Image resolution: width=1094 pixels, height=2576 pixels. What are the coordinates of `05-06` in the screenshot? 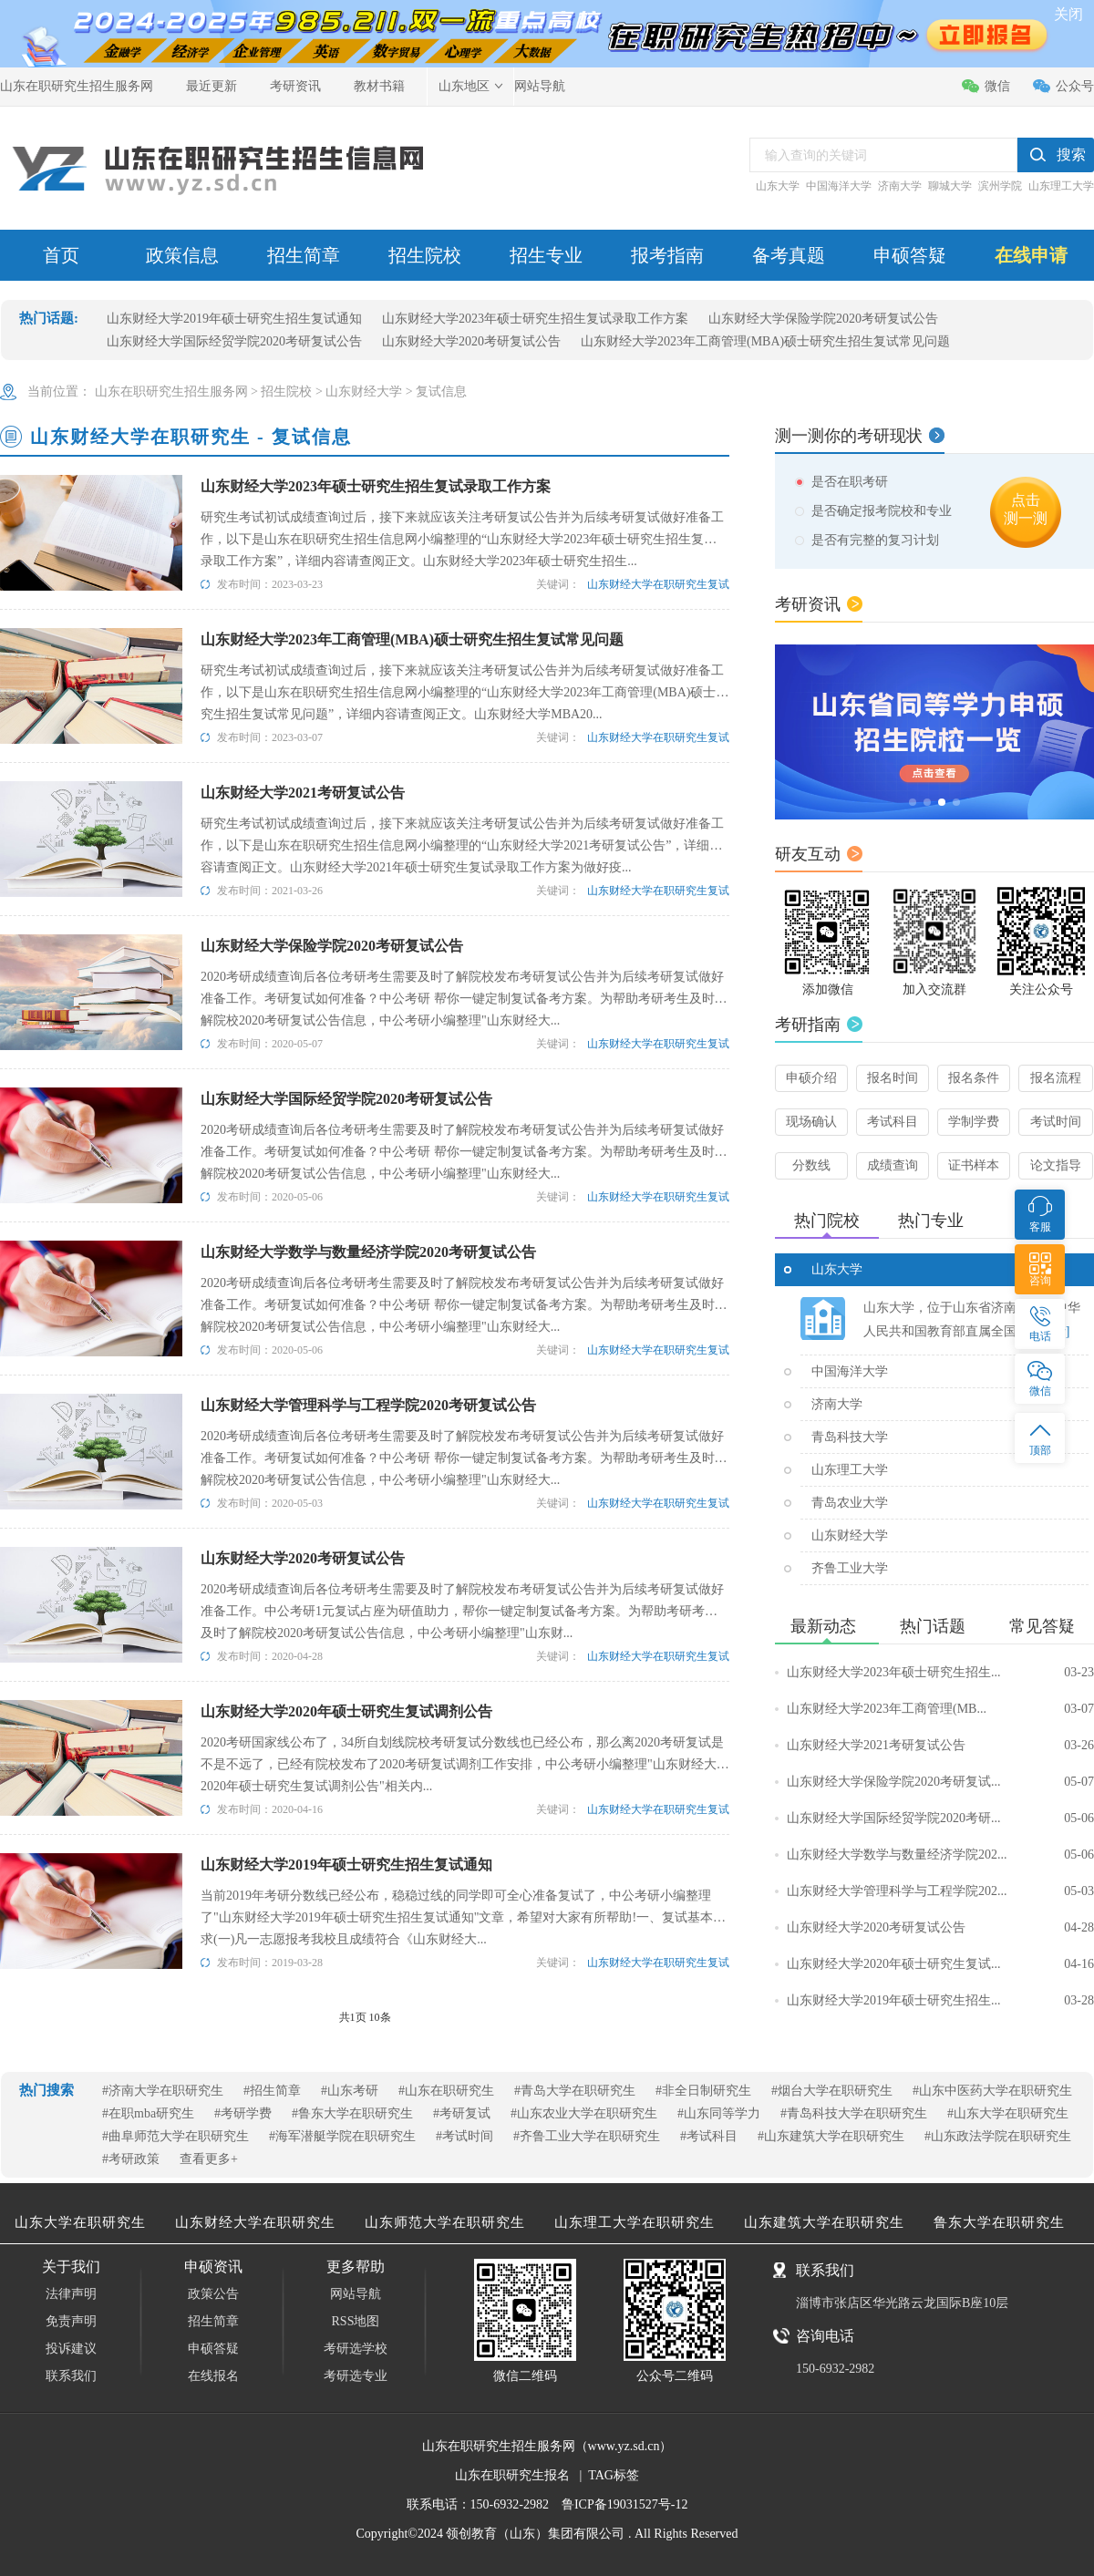 It's located at (1079, 1818).